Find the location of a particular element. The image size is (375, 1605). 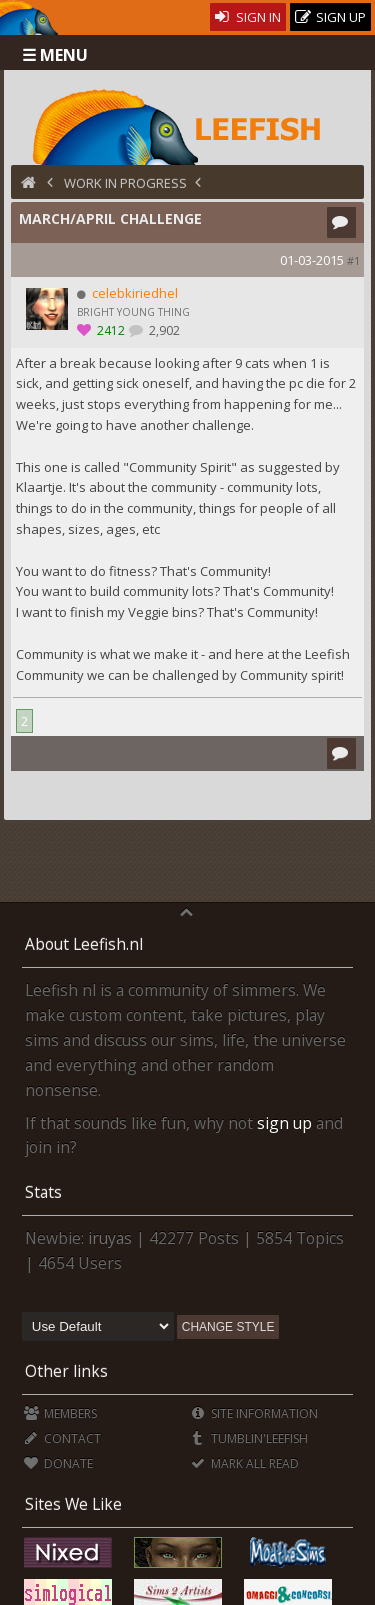

Members is located at coordinates (60, 1413).